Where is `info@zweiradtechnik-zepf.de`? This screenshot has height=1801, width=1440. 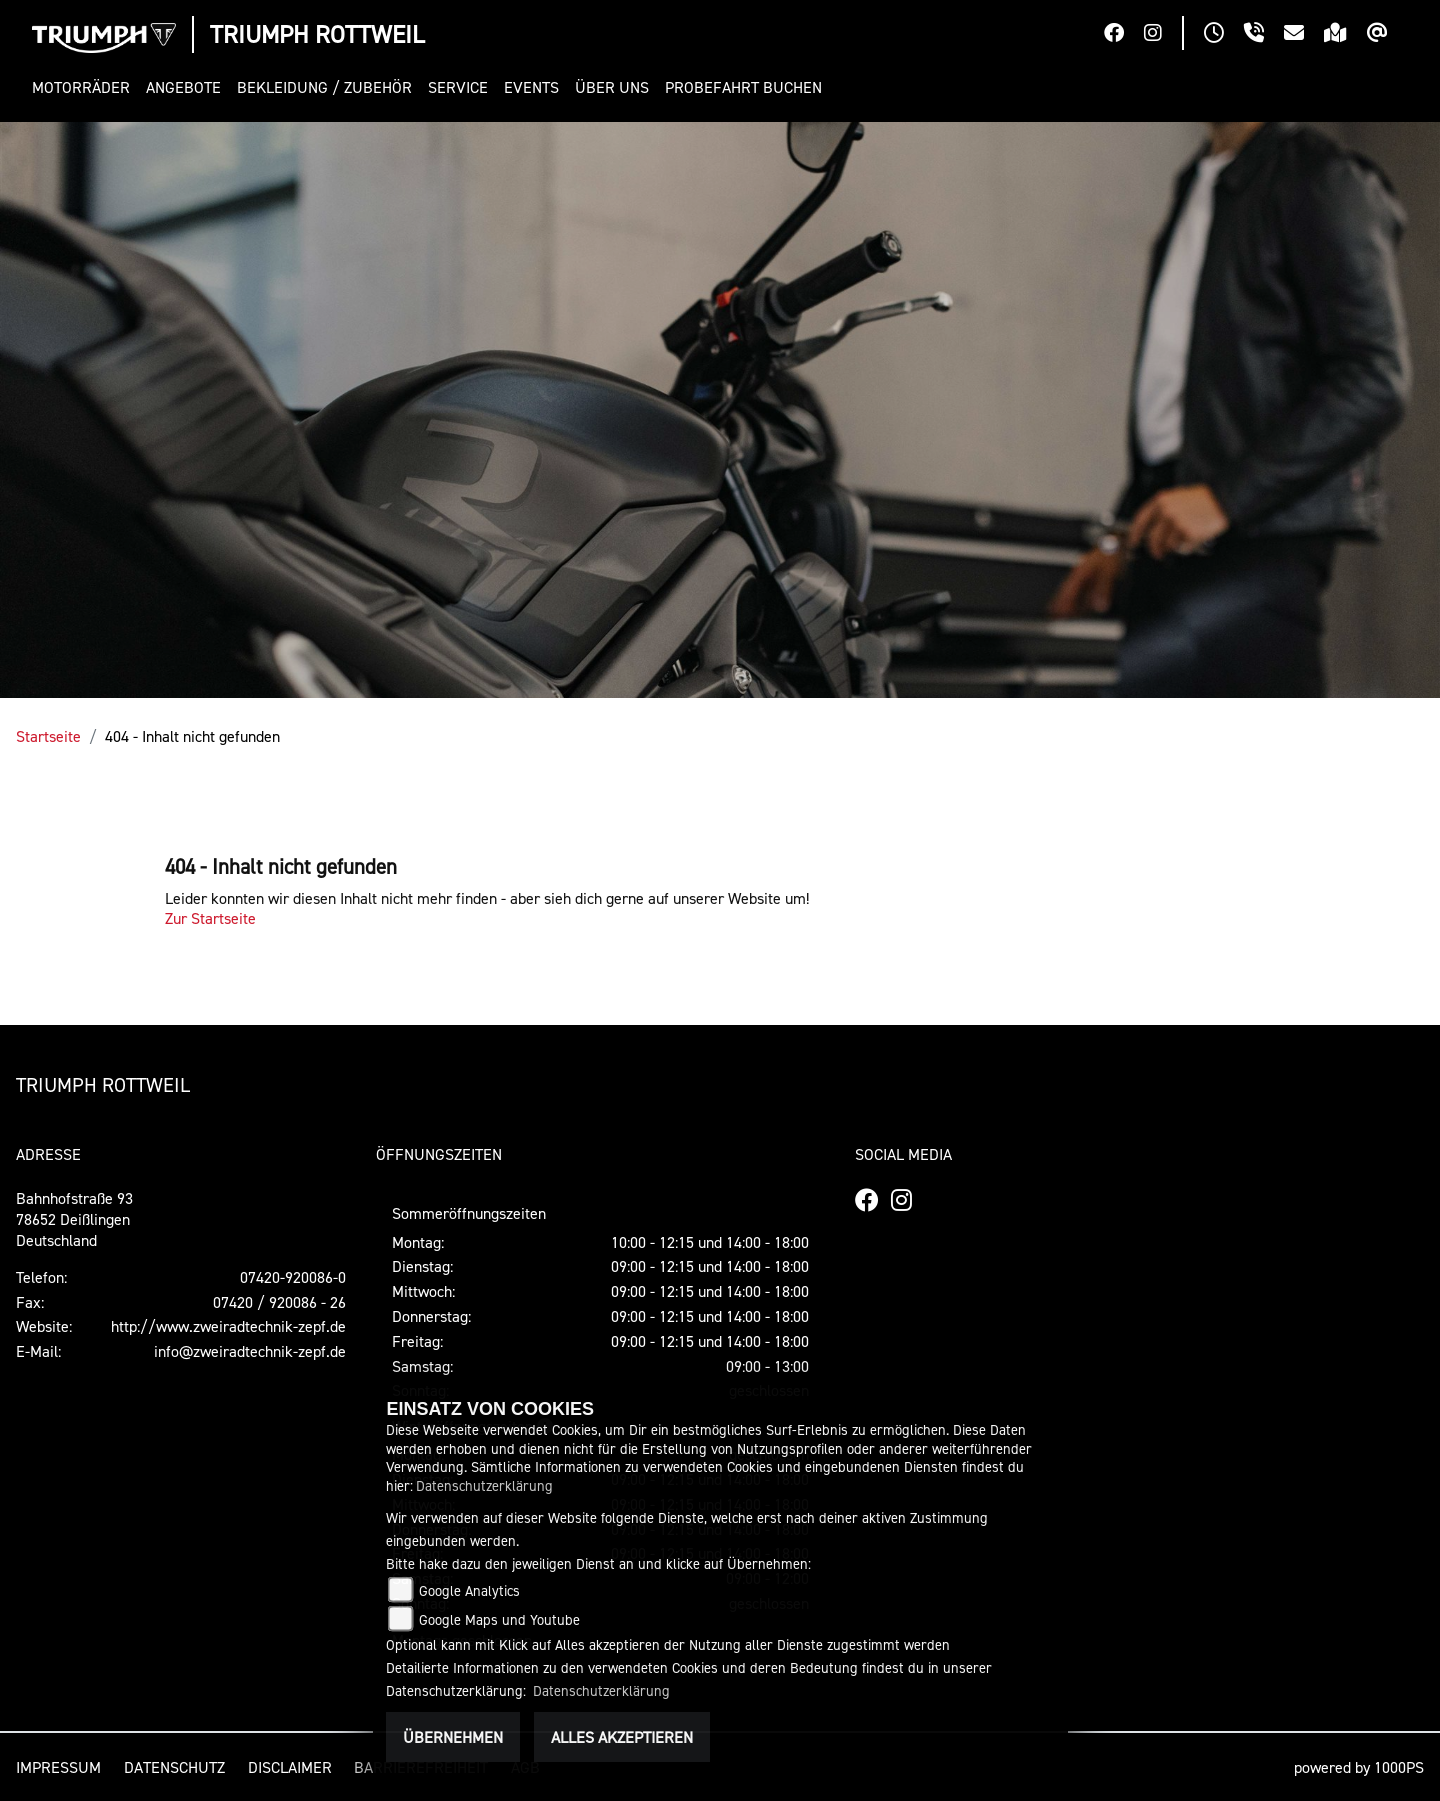 info@zweiradtechnik-zepf.de is located at coordinates (250, 1351).